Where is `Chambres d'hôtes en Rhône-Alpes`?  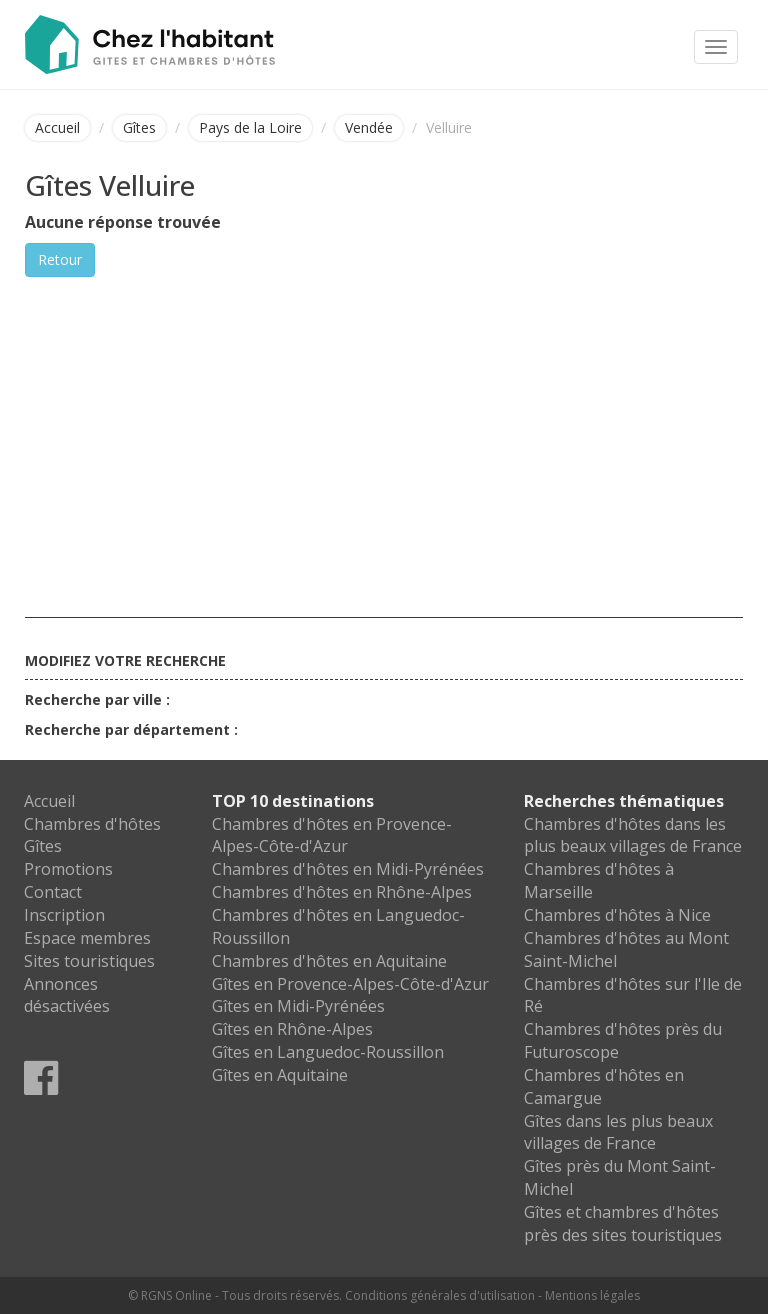 Chambres d'hôtes en Rhône-Alpes is located at coordinates (342, 892).